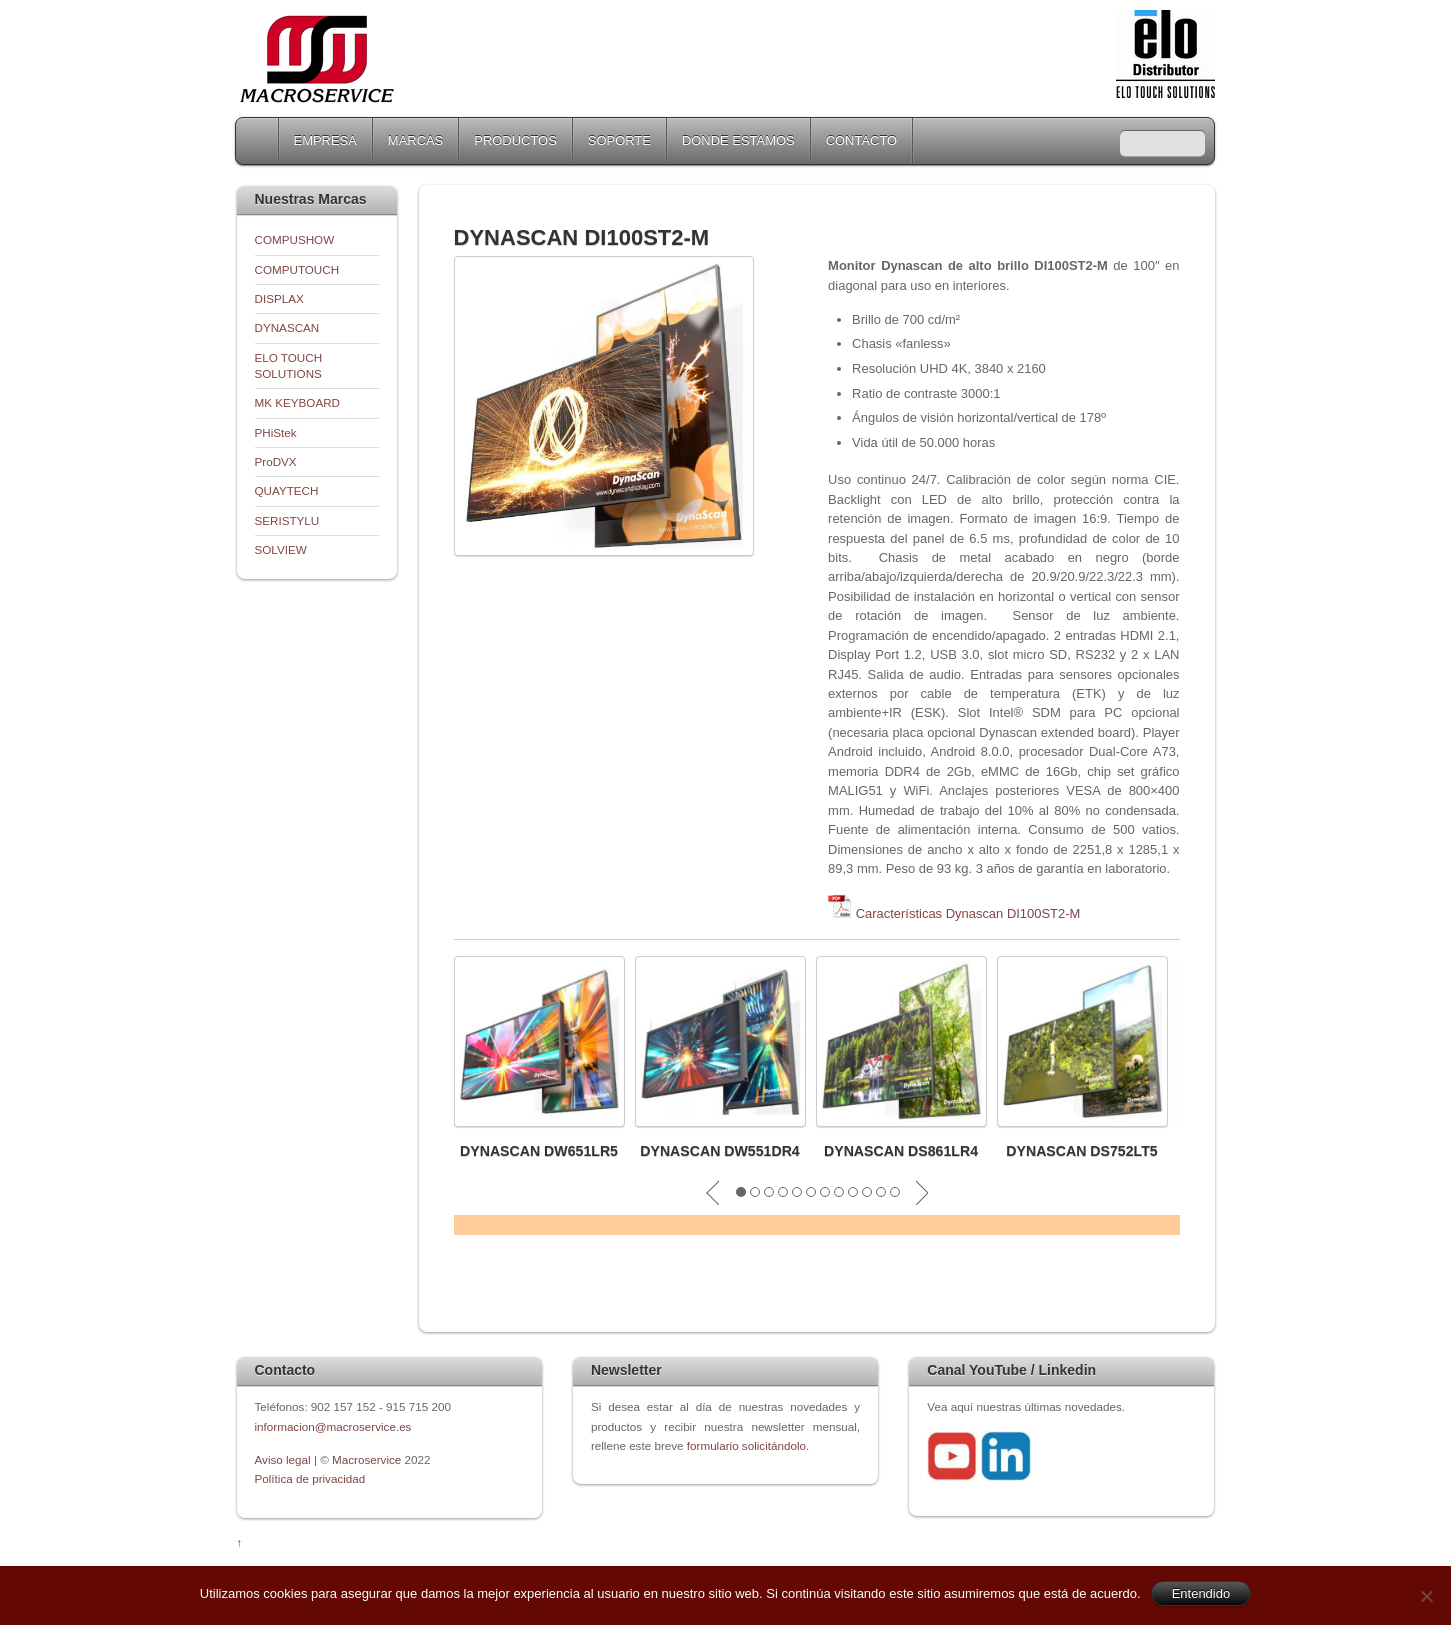  I want to click on COMPUSHOW, so click(295, 239).